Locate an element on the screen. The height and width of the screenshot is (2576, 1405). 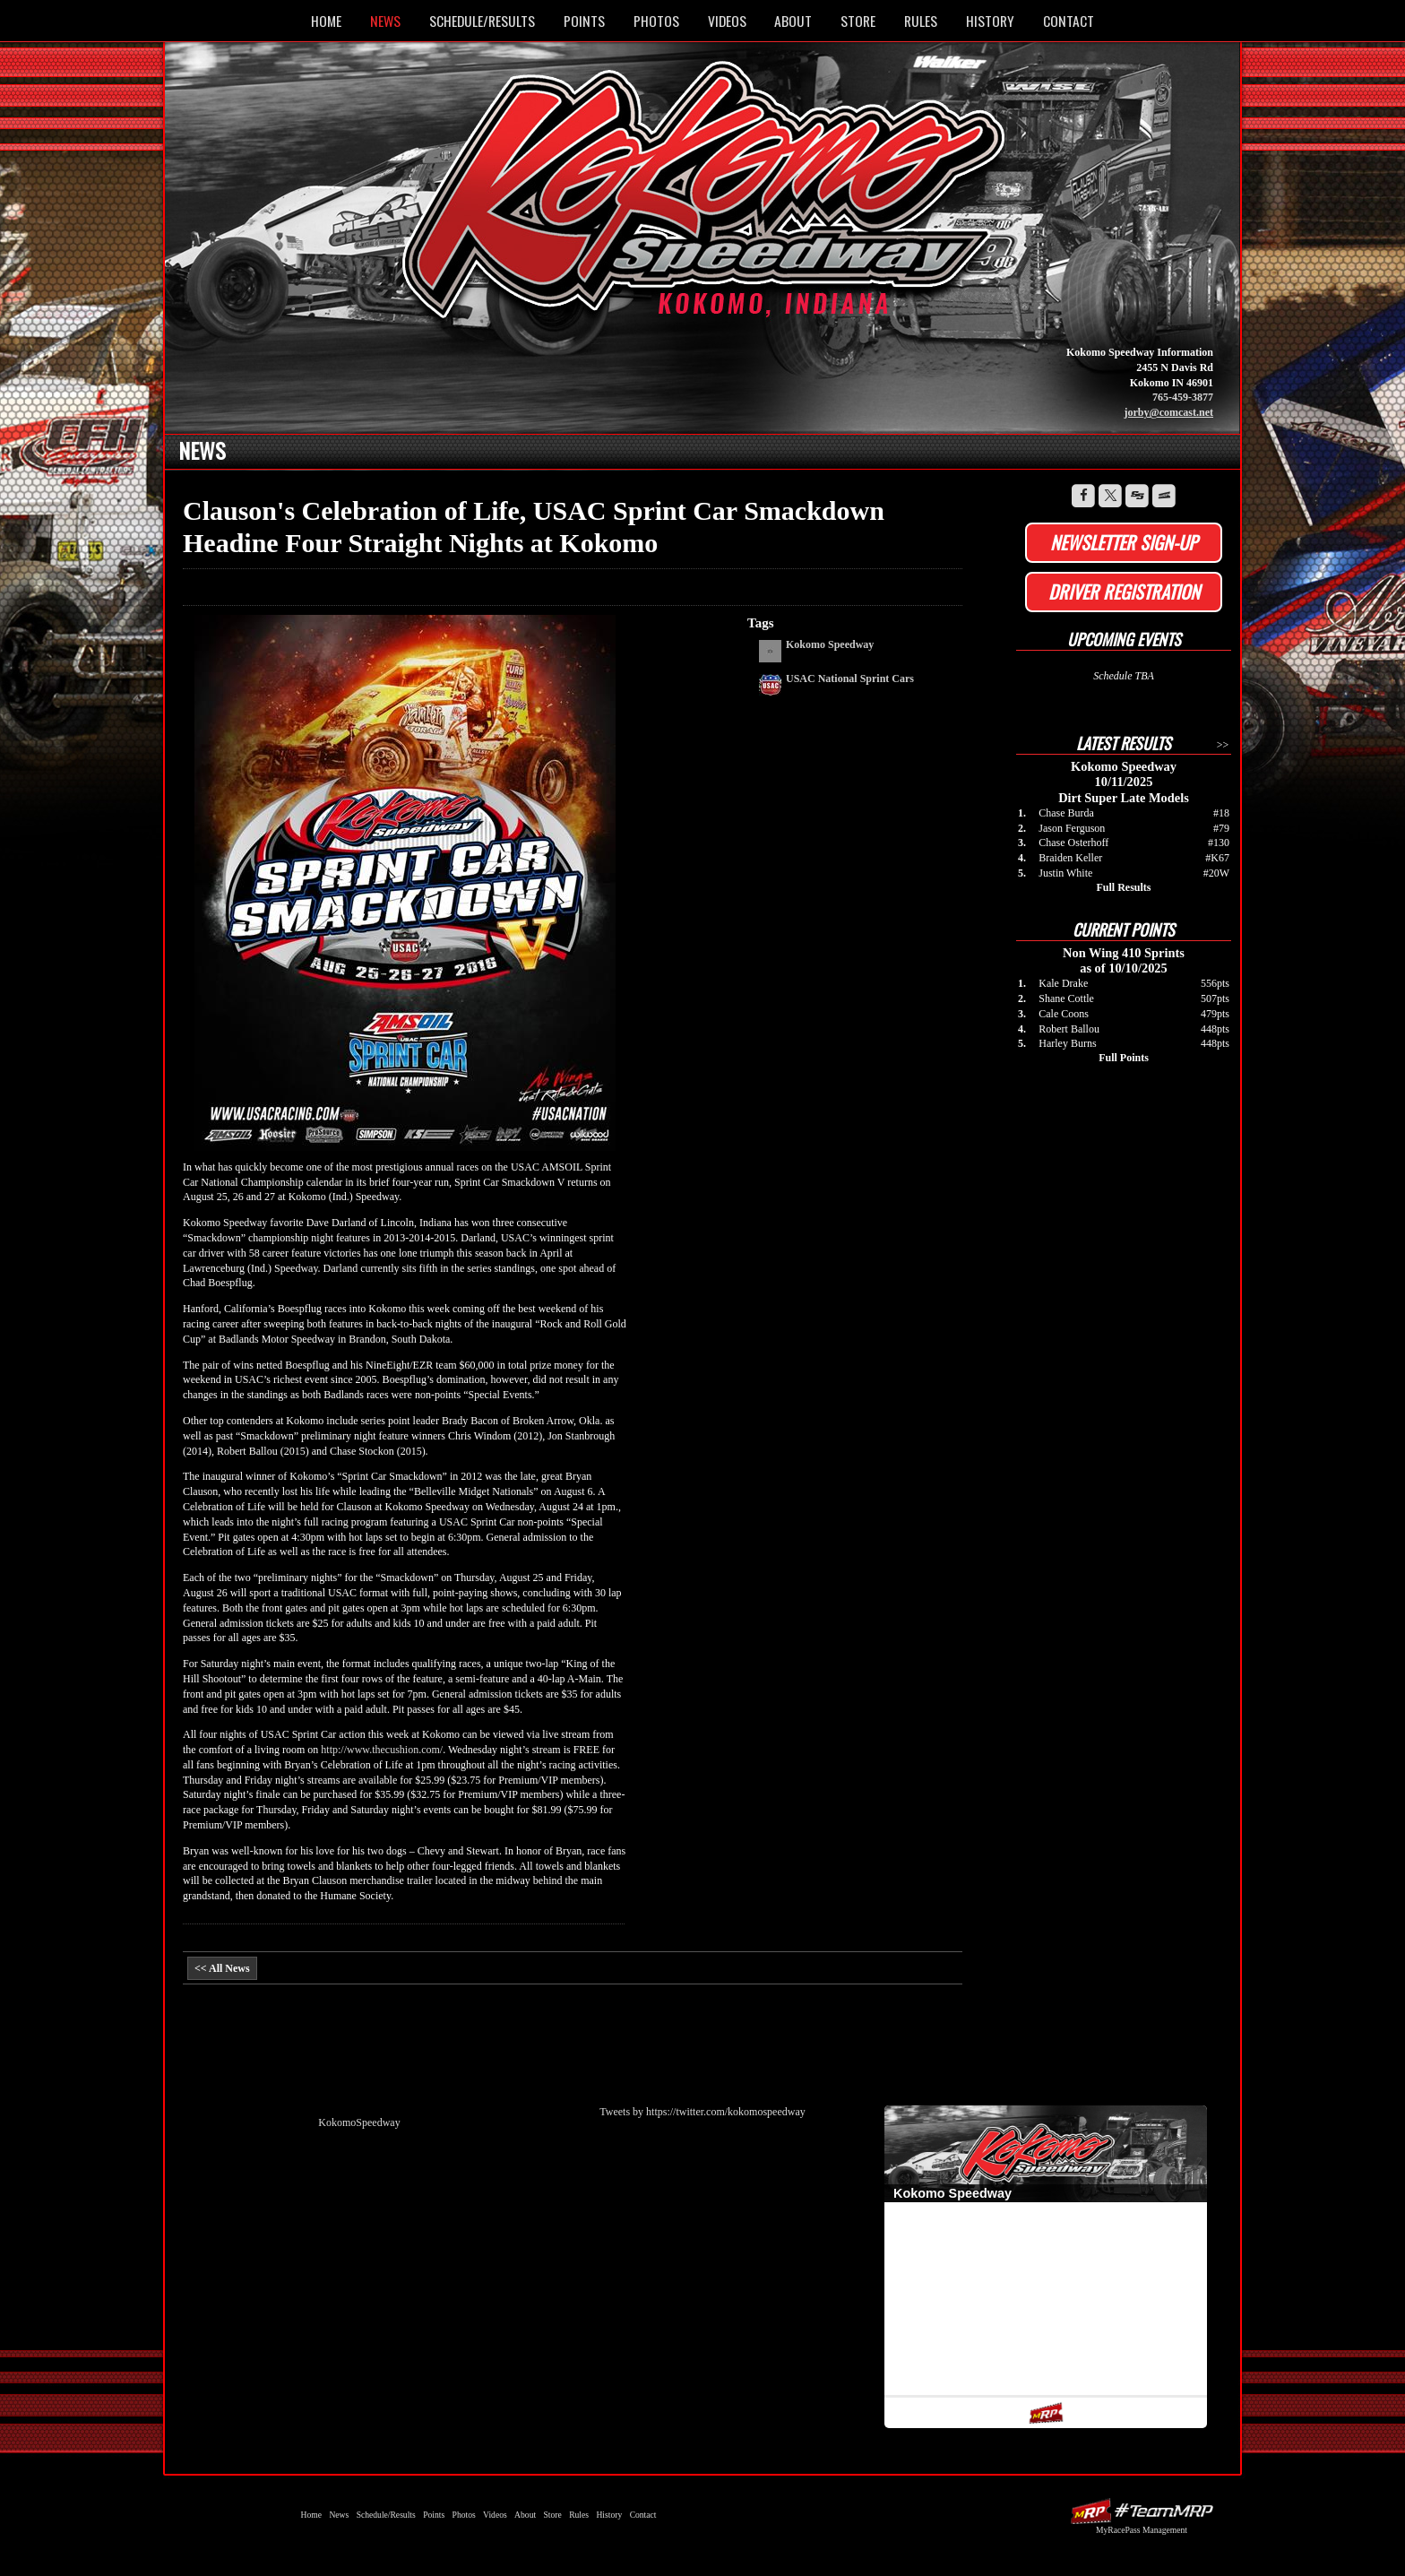
Full Points is located at coordinates (1124, 1057).